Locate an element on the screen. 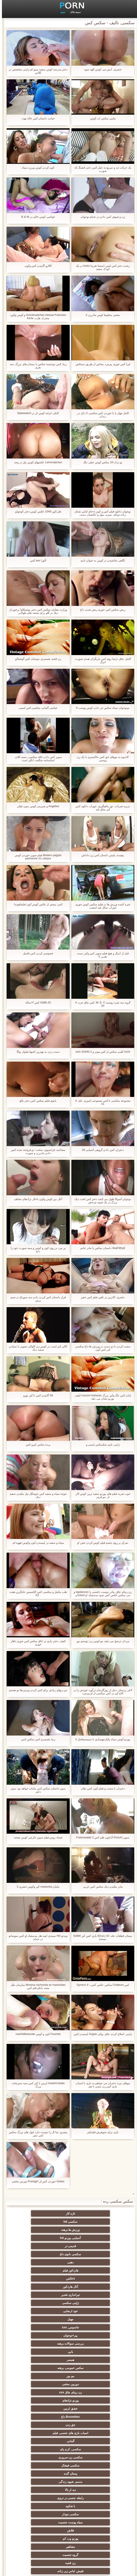  خروس بزرگ is located at coordinates (68, 2335).